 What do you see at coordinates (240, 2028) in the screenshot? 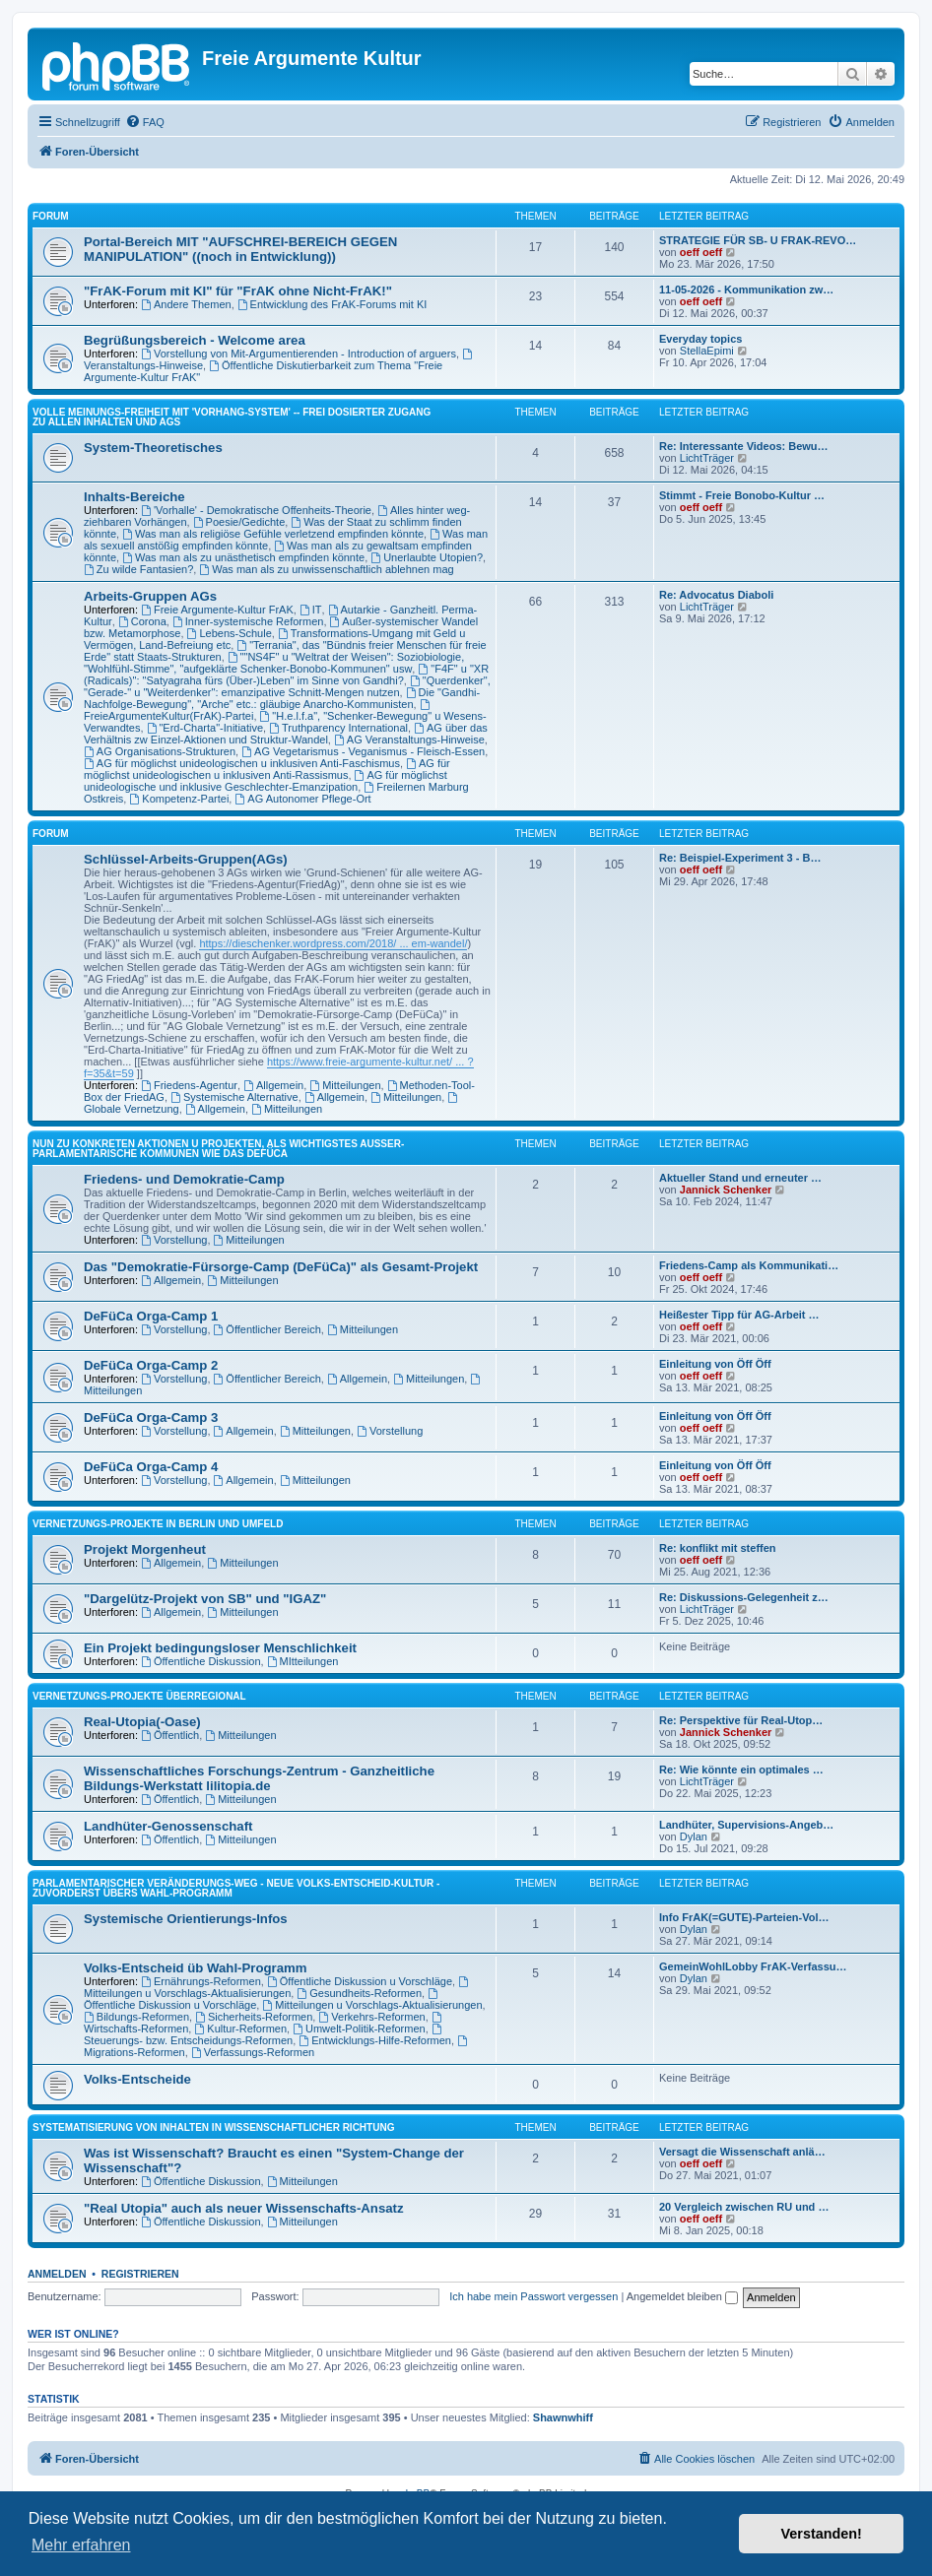
I see `Kultur-Reformen` at bounding box center [240, 2028].